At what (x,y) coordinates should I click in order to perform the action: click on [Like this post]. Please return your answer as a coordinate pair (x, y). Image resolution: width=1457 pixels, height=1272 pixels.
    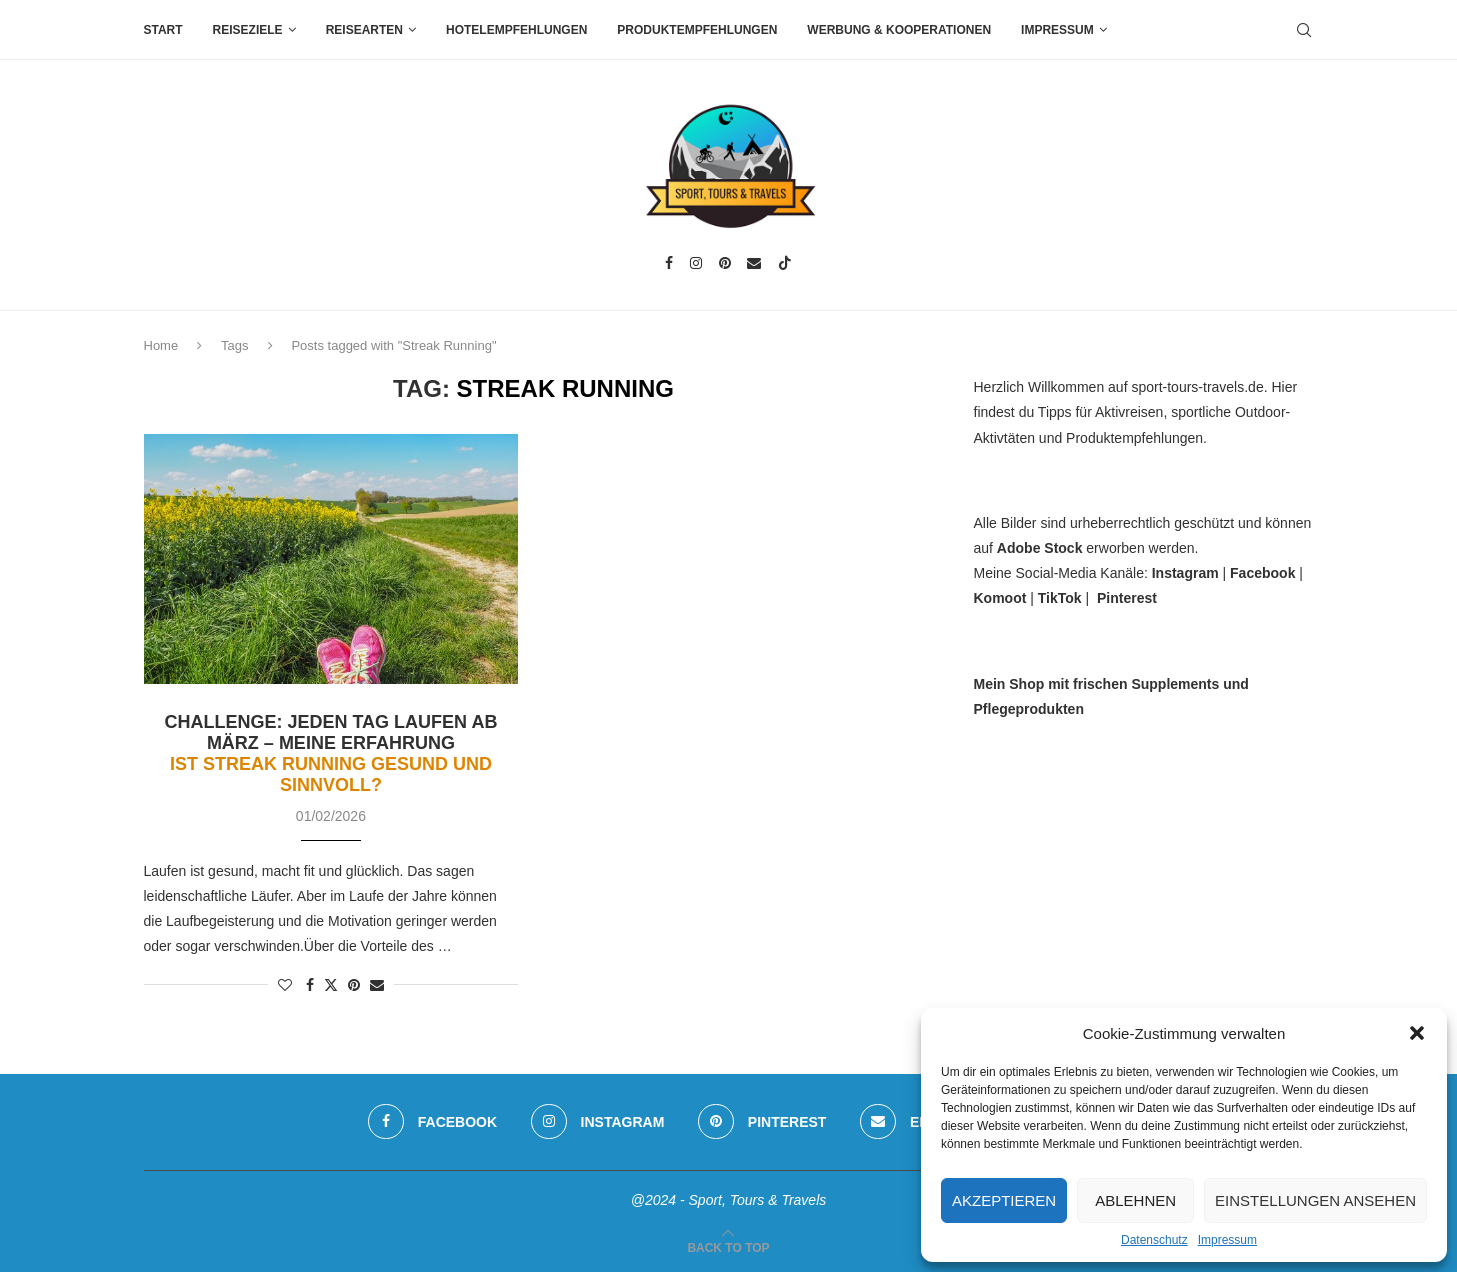
    Looking at the image, I should click on (285, 985).